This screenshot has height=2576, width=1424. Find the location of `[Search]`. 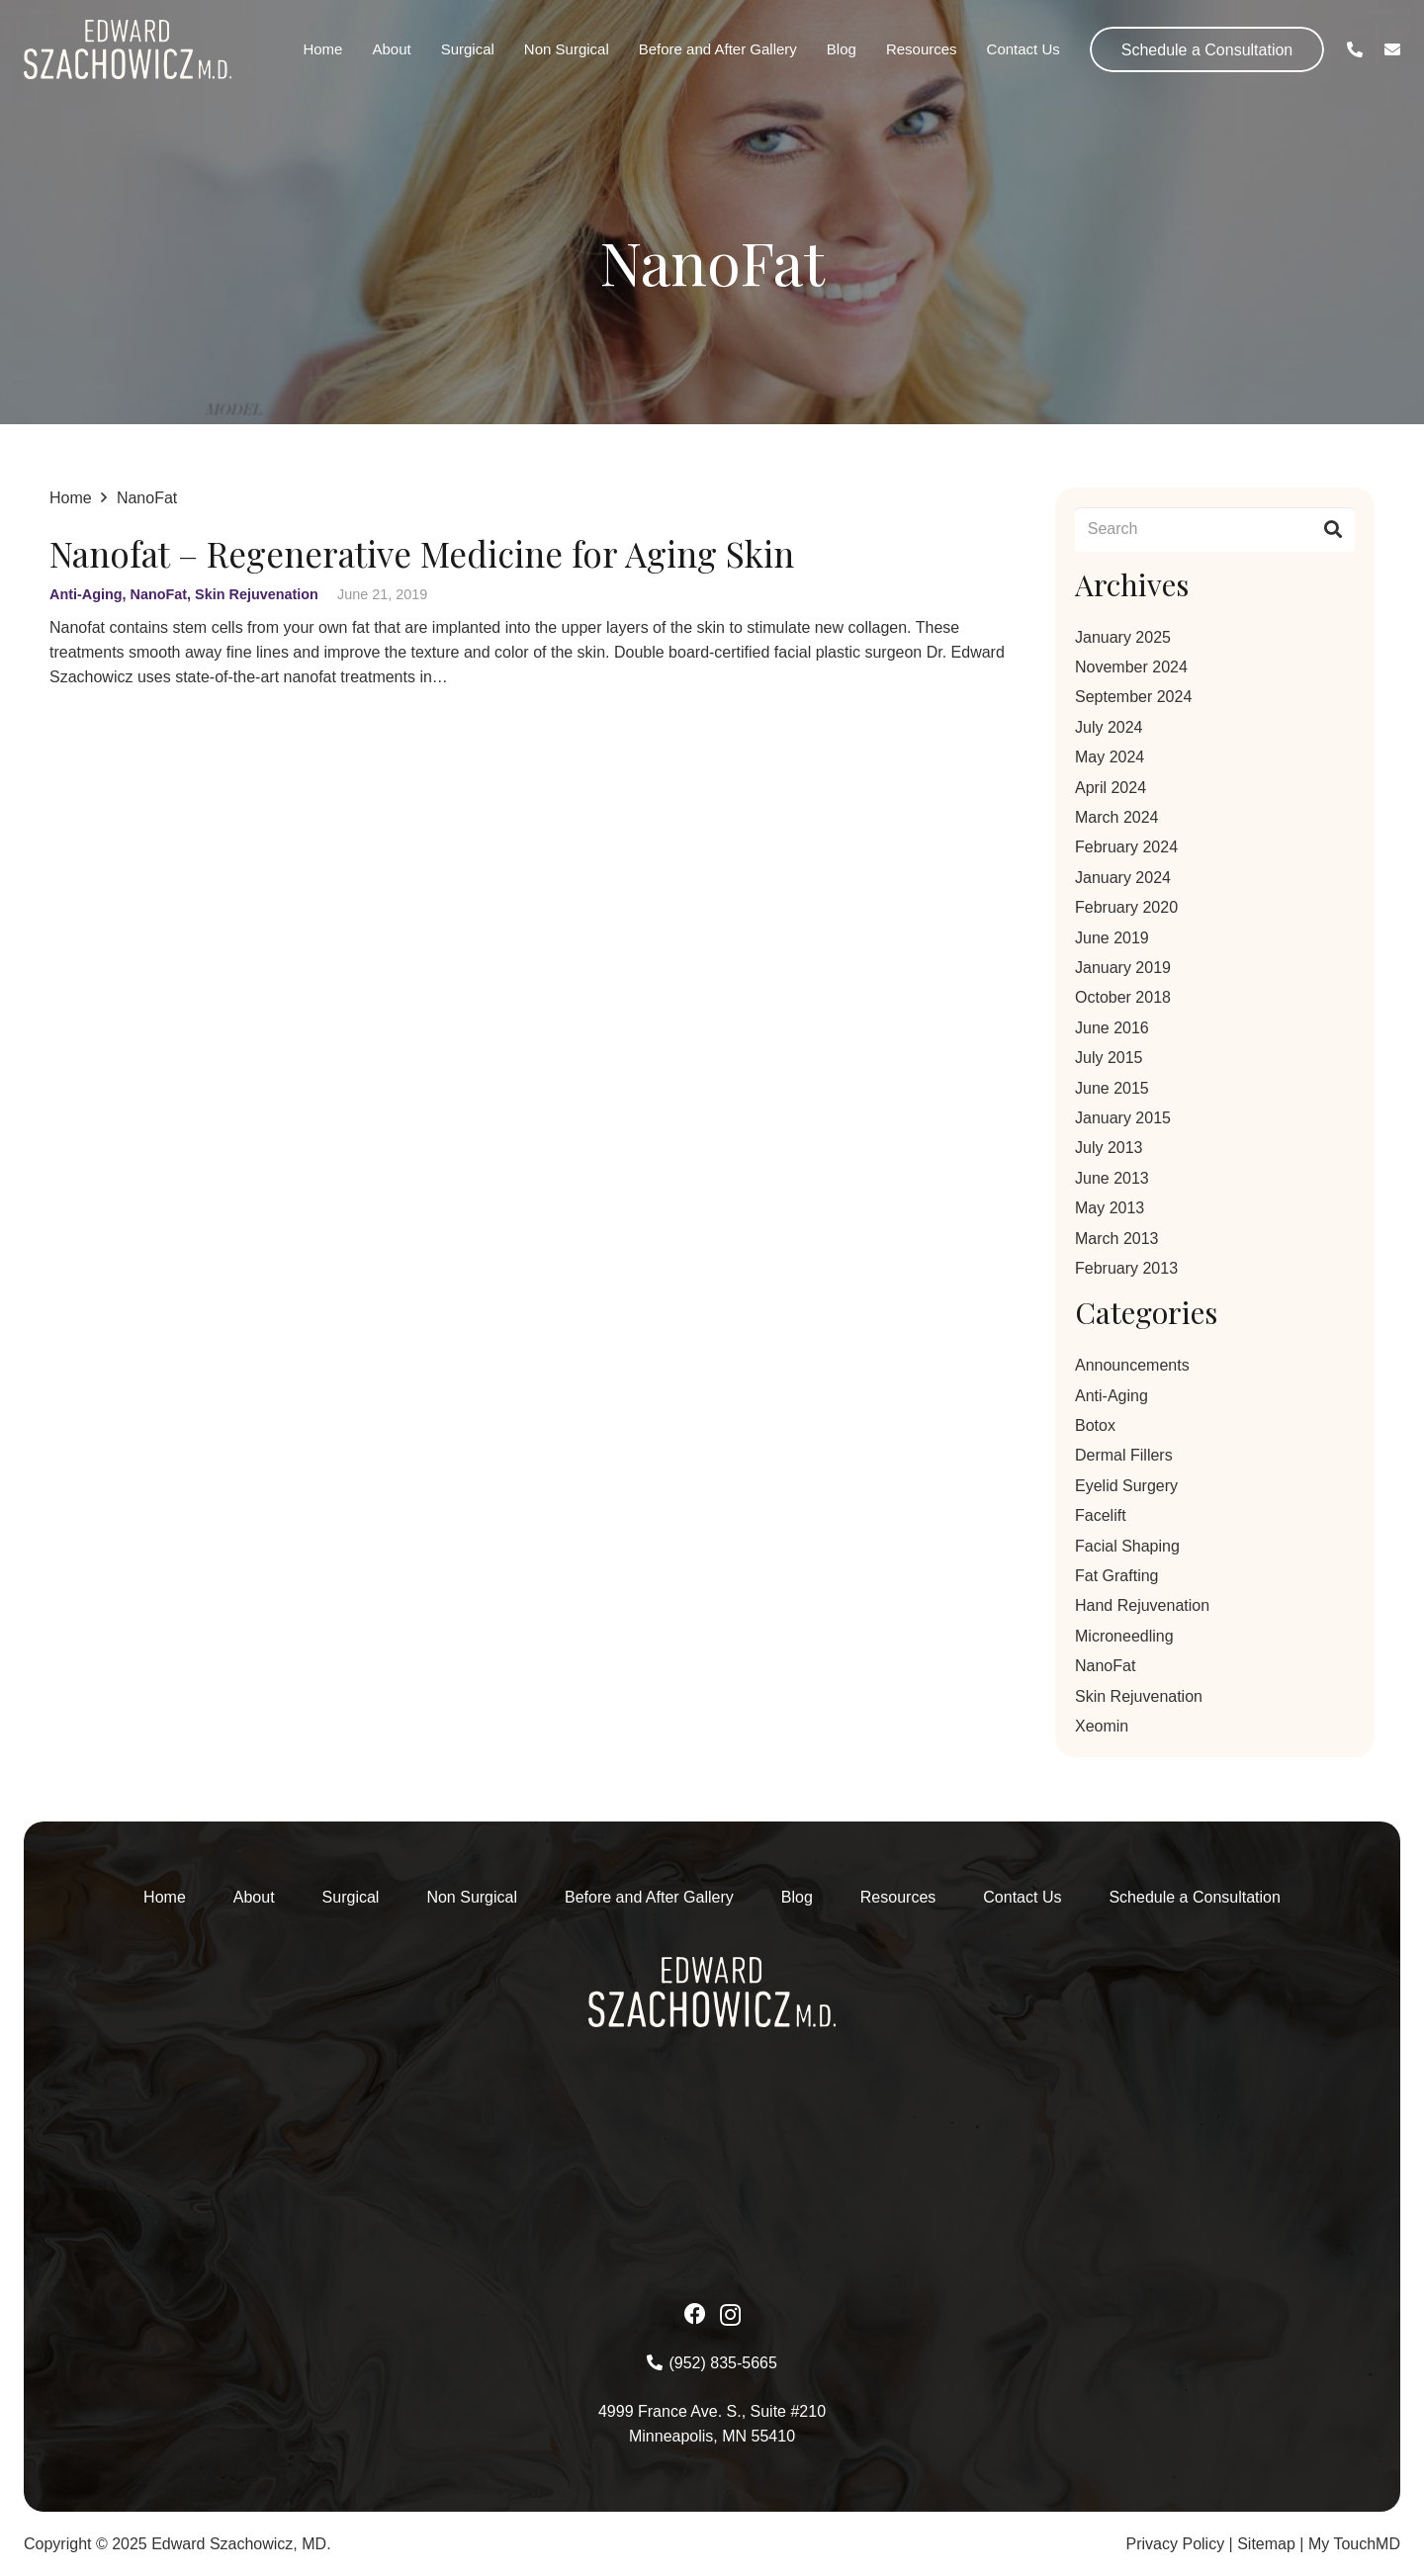

[Search] is located at coordinates (1215, 529).